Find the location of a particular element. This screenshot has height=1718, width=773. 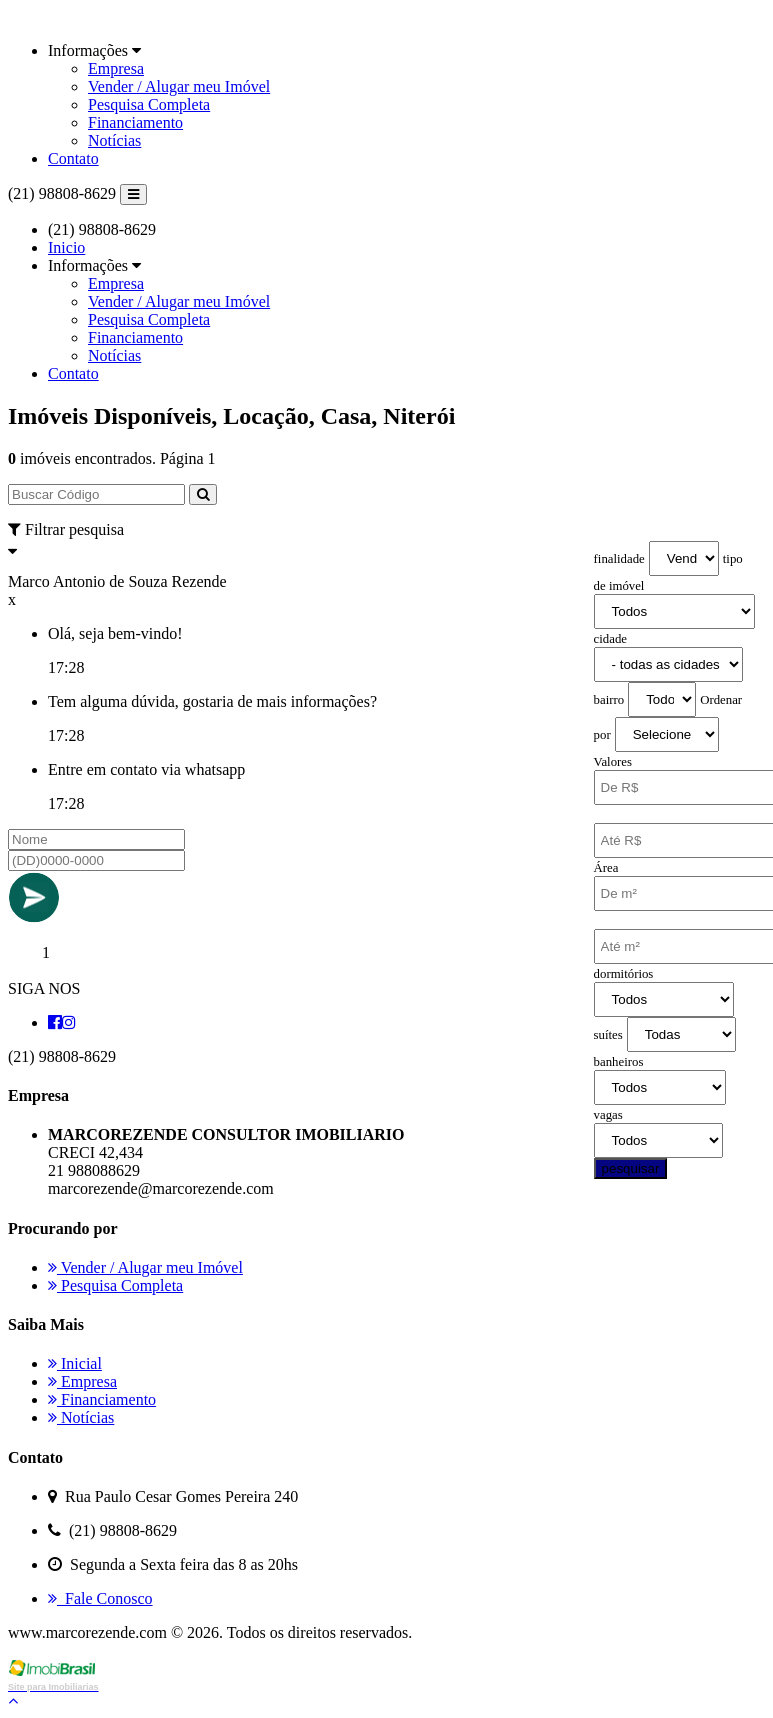

Financiamento is located at coordinates (135, 122).